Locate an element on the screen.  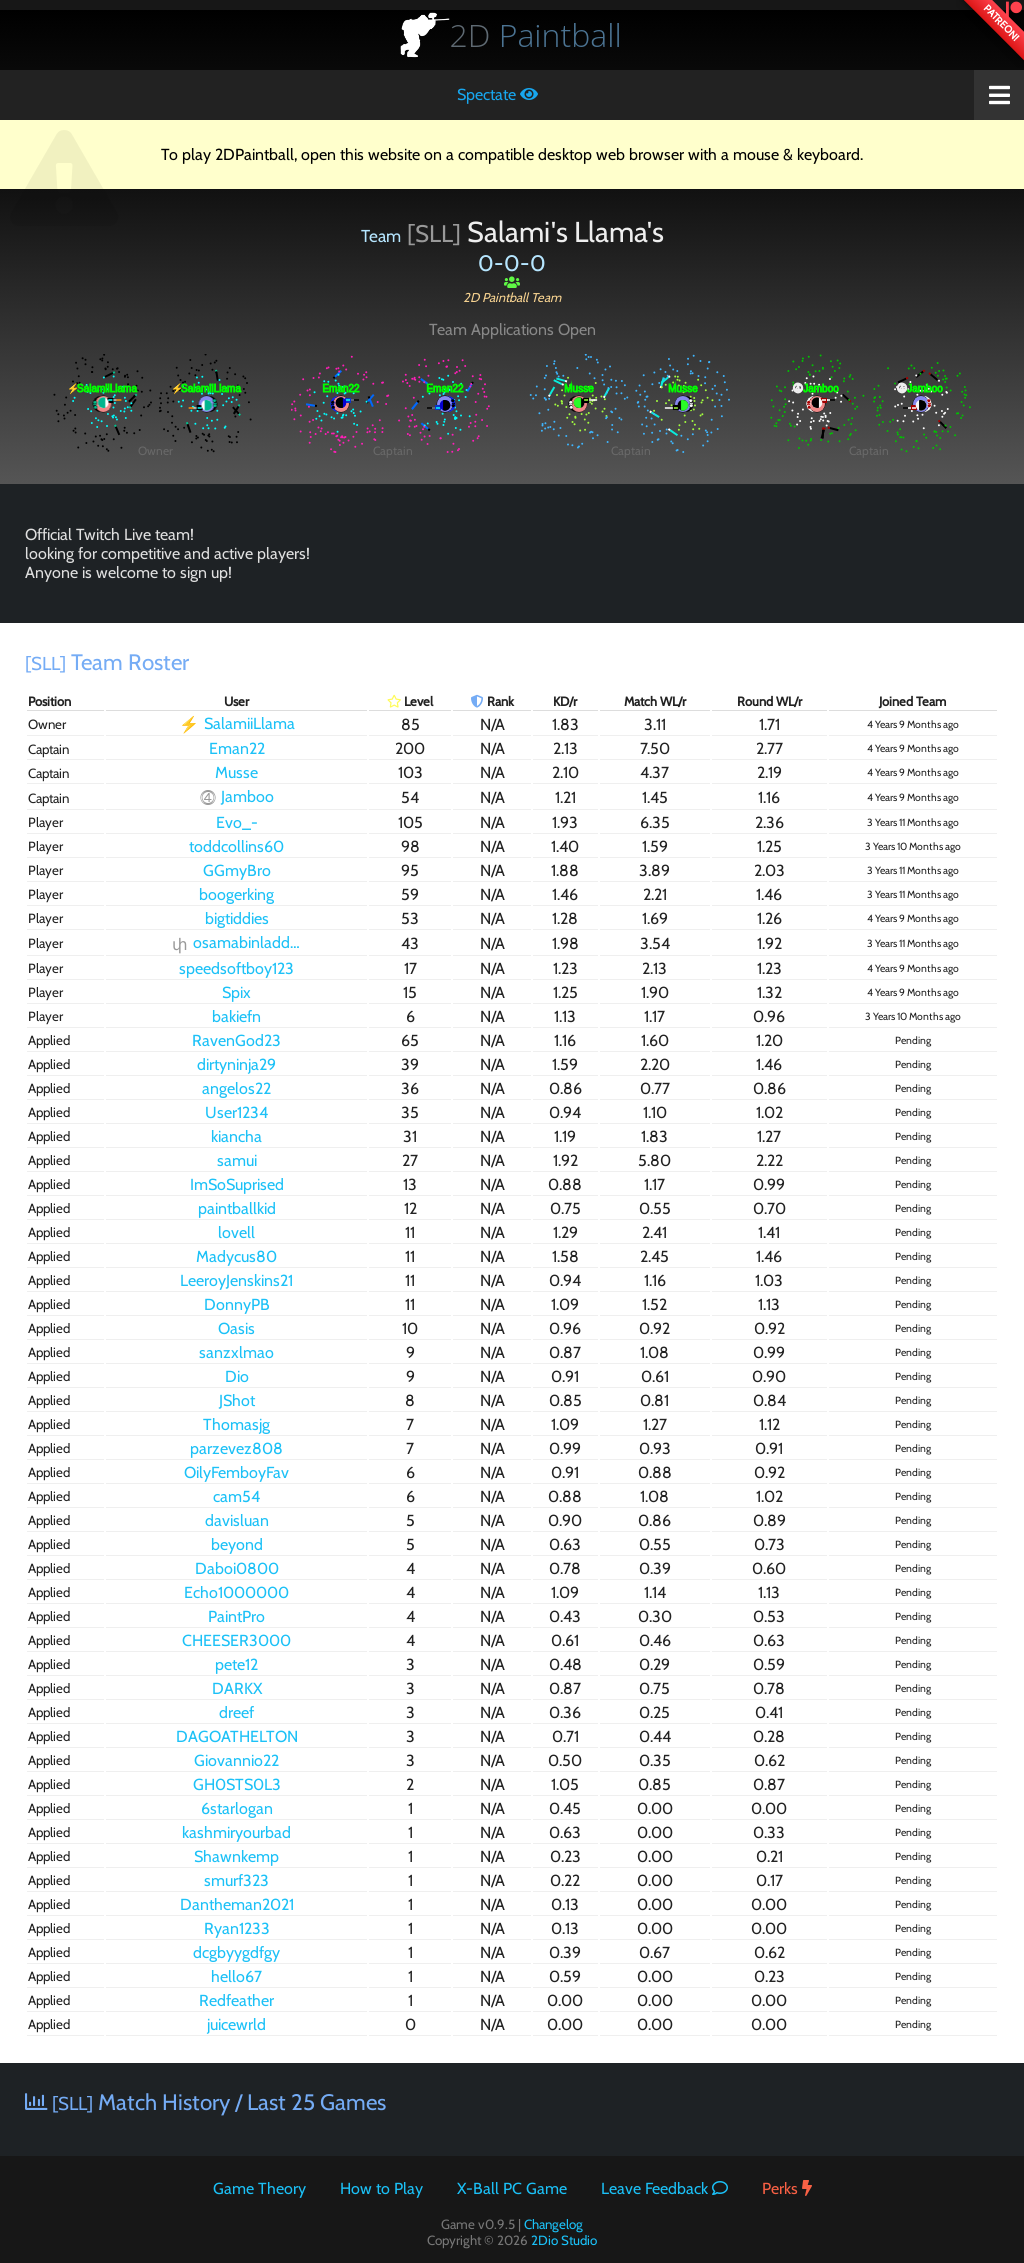
hello67 is located at coordinates (236, 1976).